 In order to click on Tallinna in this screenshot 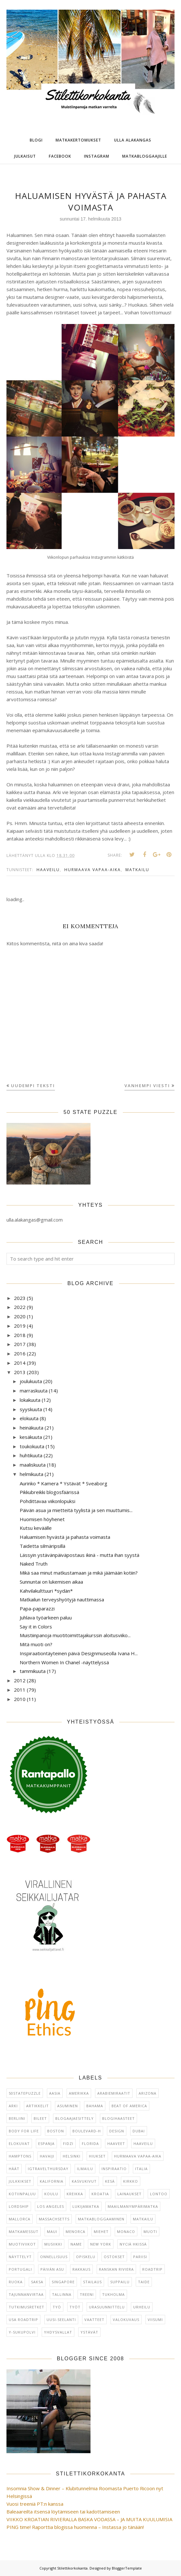, I will do `click(61, 2294)`.